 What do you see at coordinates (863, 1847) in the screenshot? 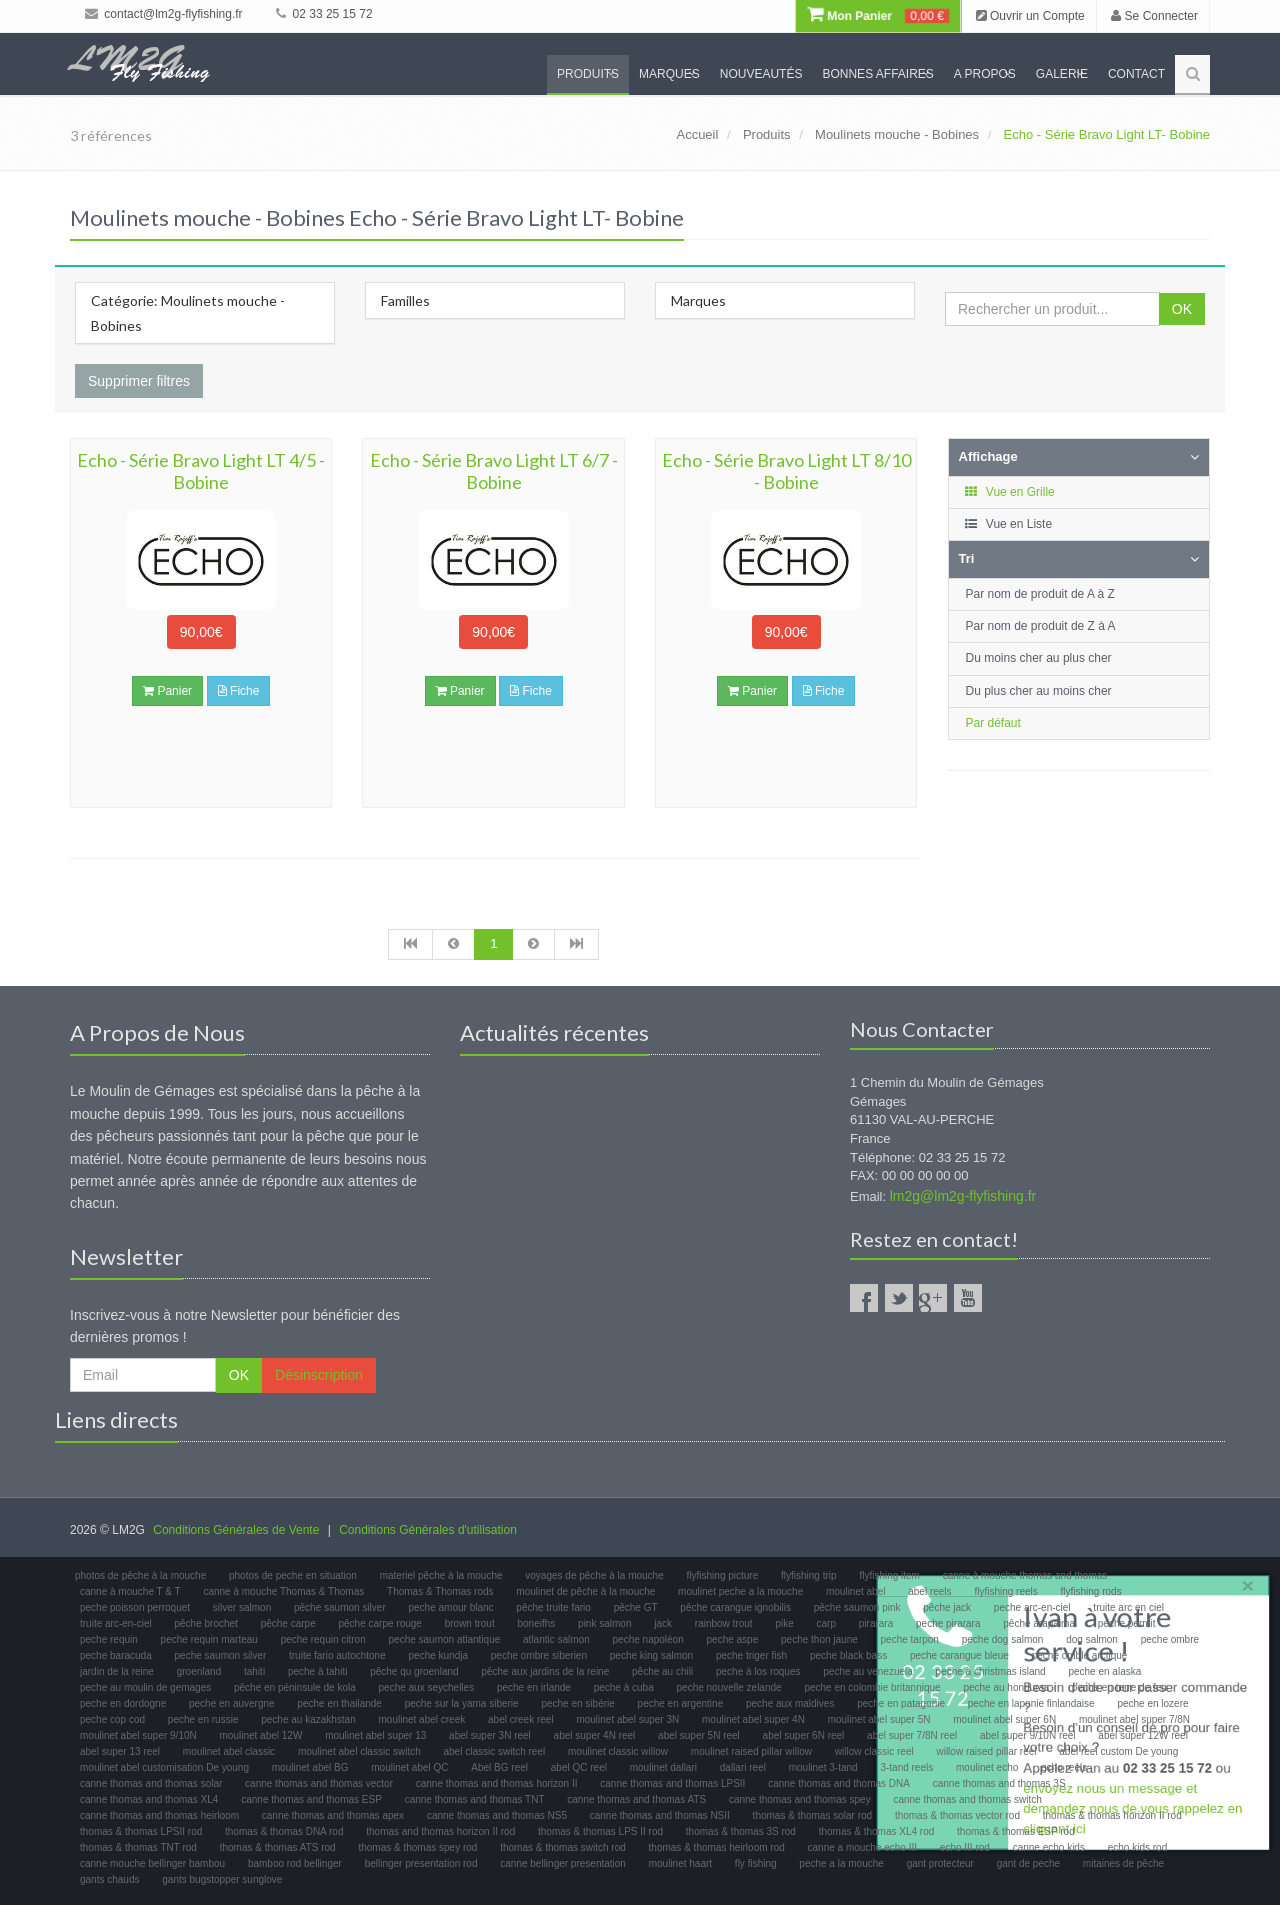
I see `canne a mouche echo III` at bounding box center [863, 1847].